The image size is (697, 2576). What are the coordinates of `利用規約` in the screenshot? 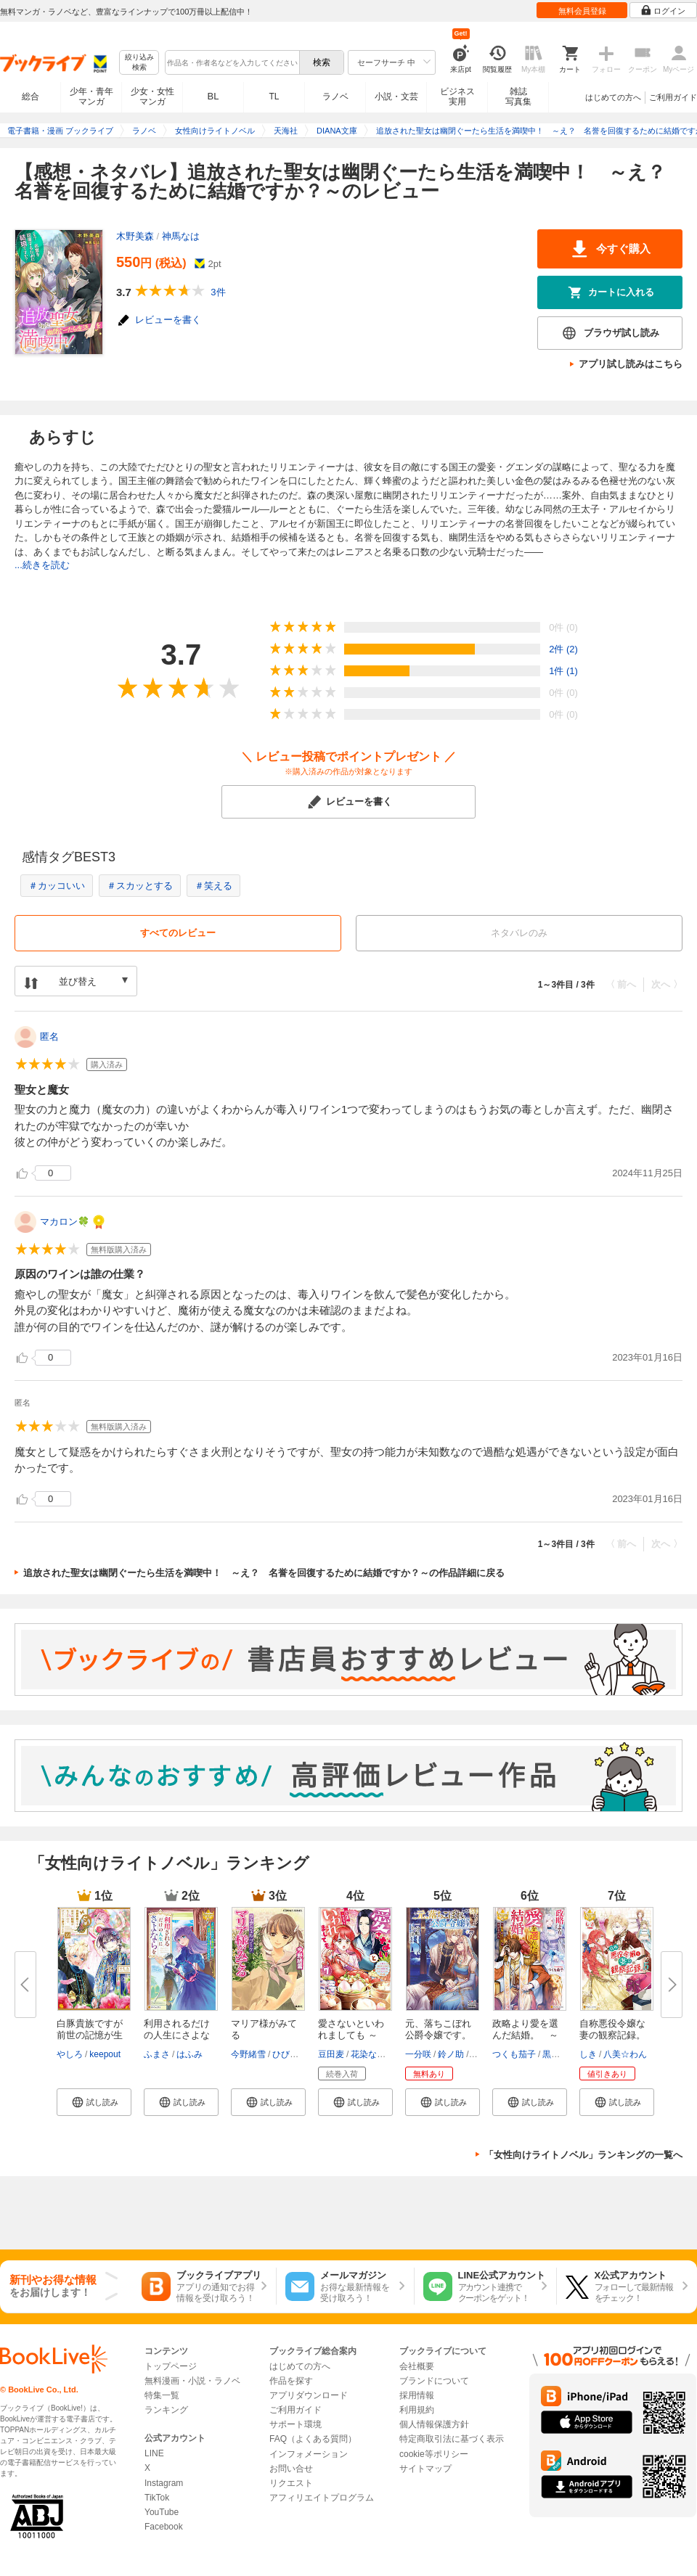 It's located at (416, 2410).